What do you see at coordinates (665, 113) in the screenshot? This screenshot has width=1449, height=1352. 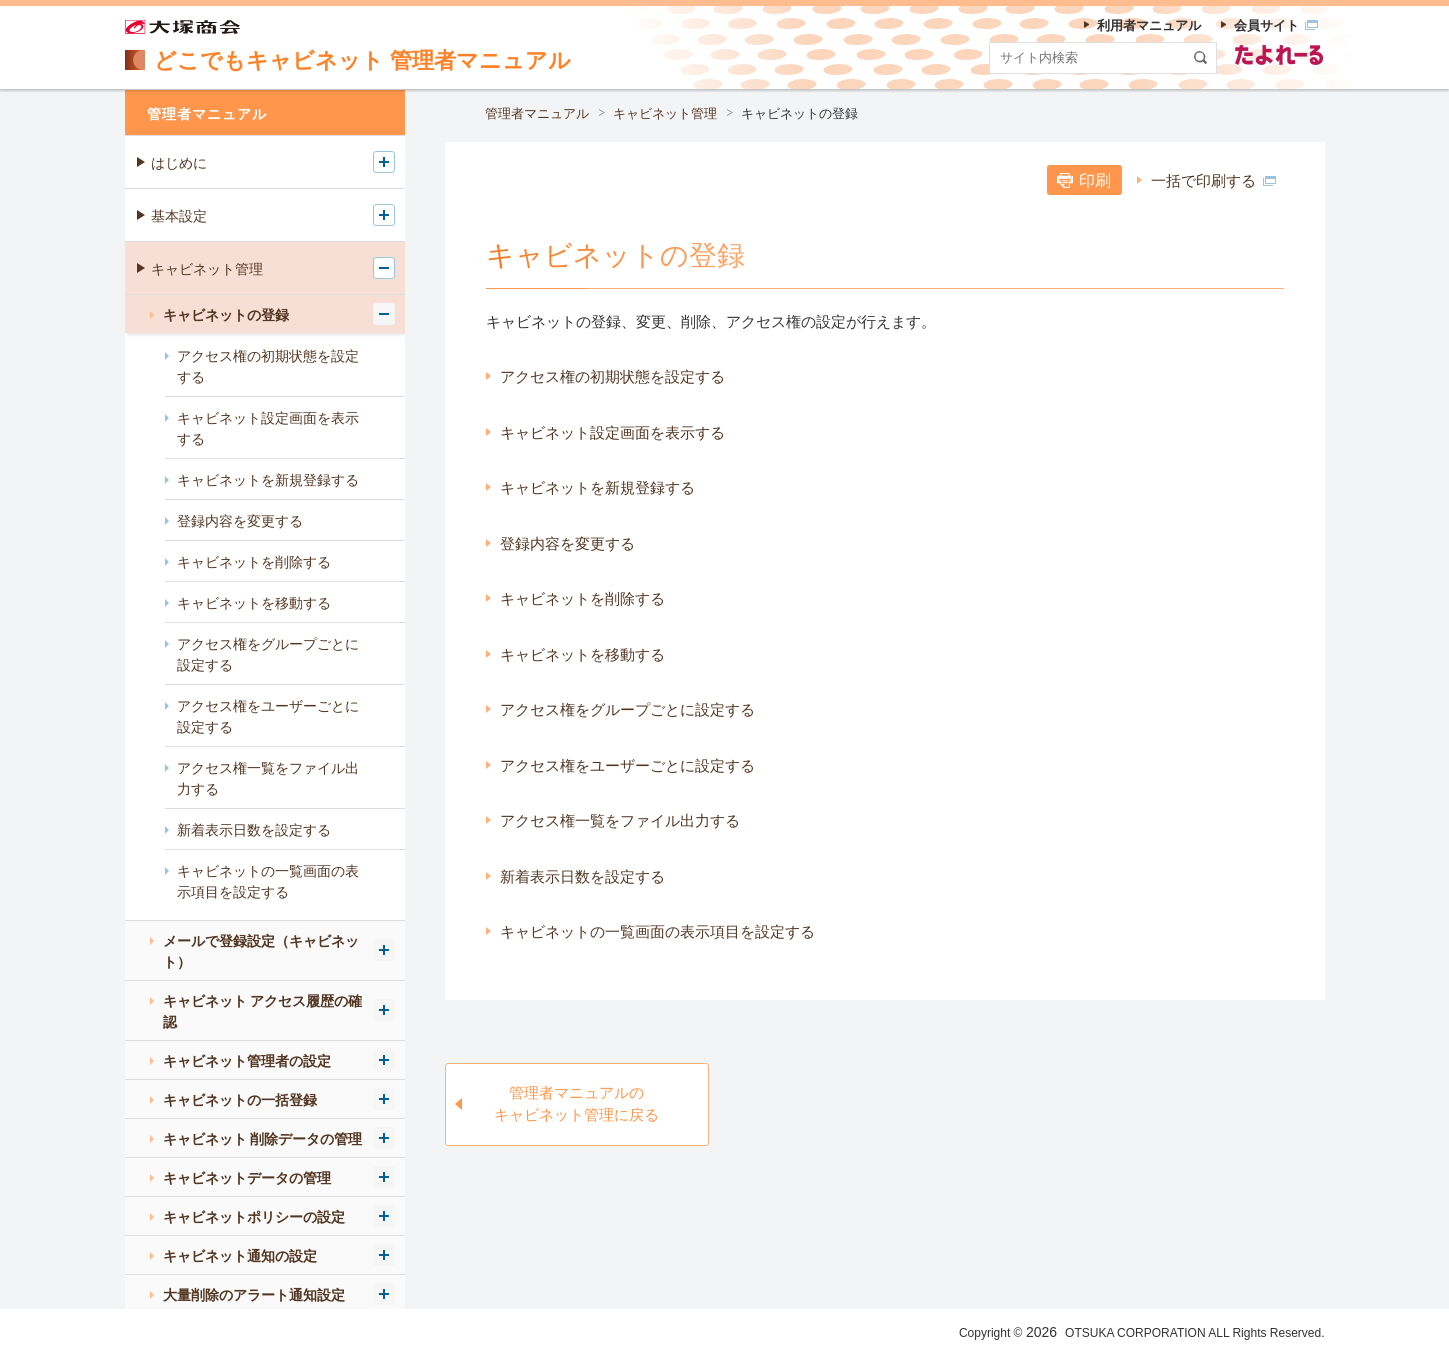 I see `キャビネット管理` at bounding box center [665, 113].